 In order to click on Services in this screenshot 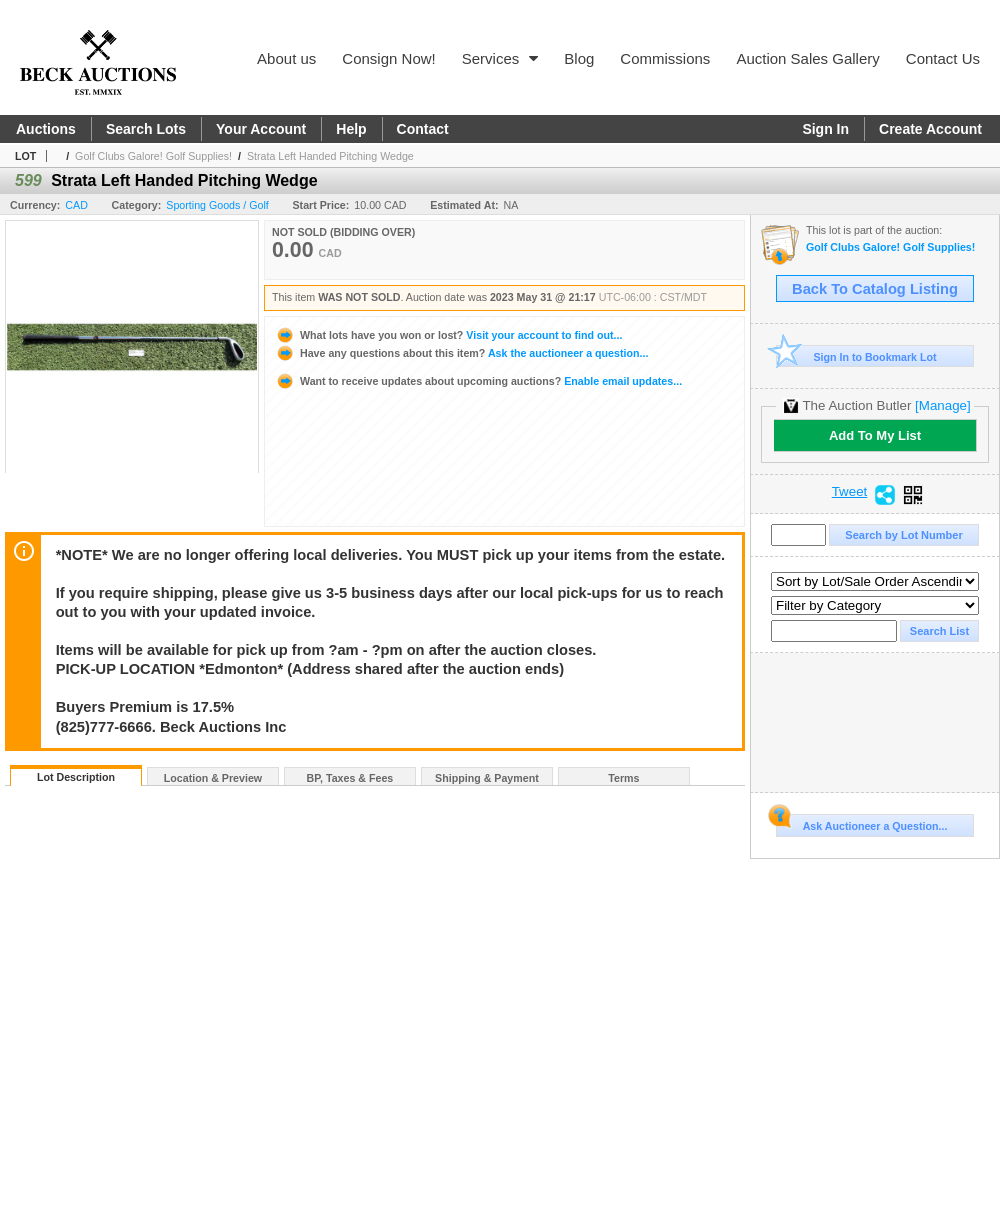, I will do `click(500, 58)`.